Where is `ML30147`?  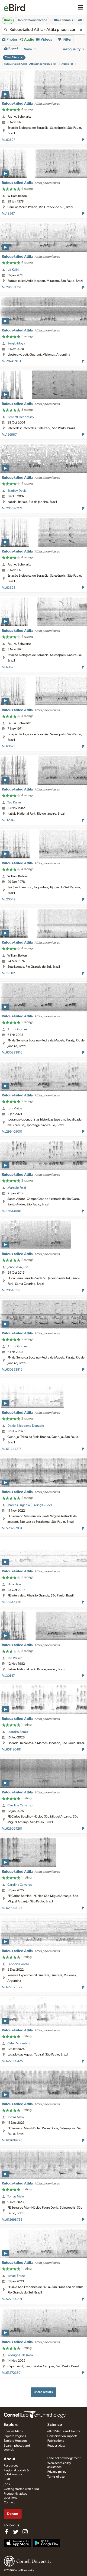 ML30147 is located at coordinates (8, 1675).